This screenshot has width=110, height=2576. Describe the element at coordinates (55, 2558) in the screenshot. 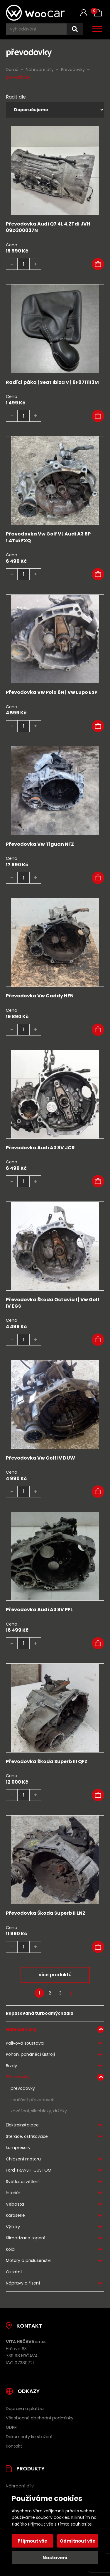

I see `Nastavení` at that location.